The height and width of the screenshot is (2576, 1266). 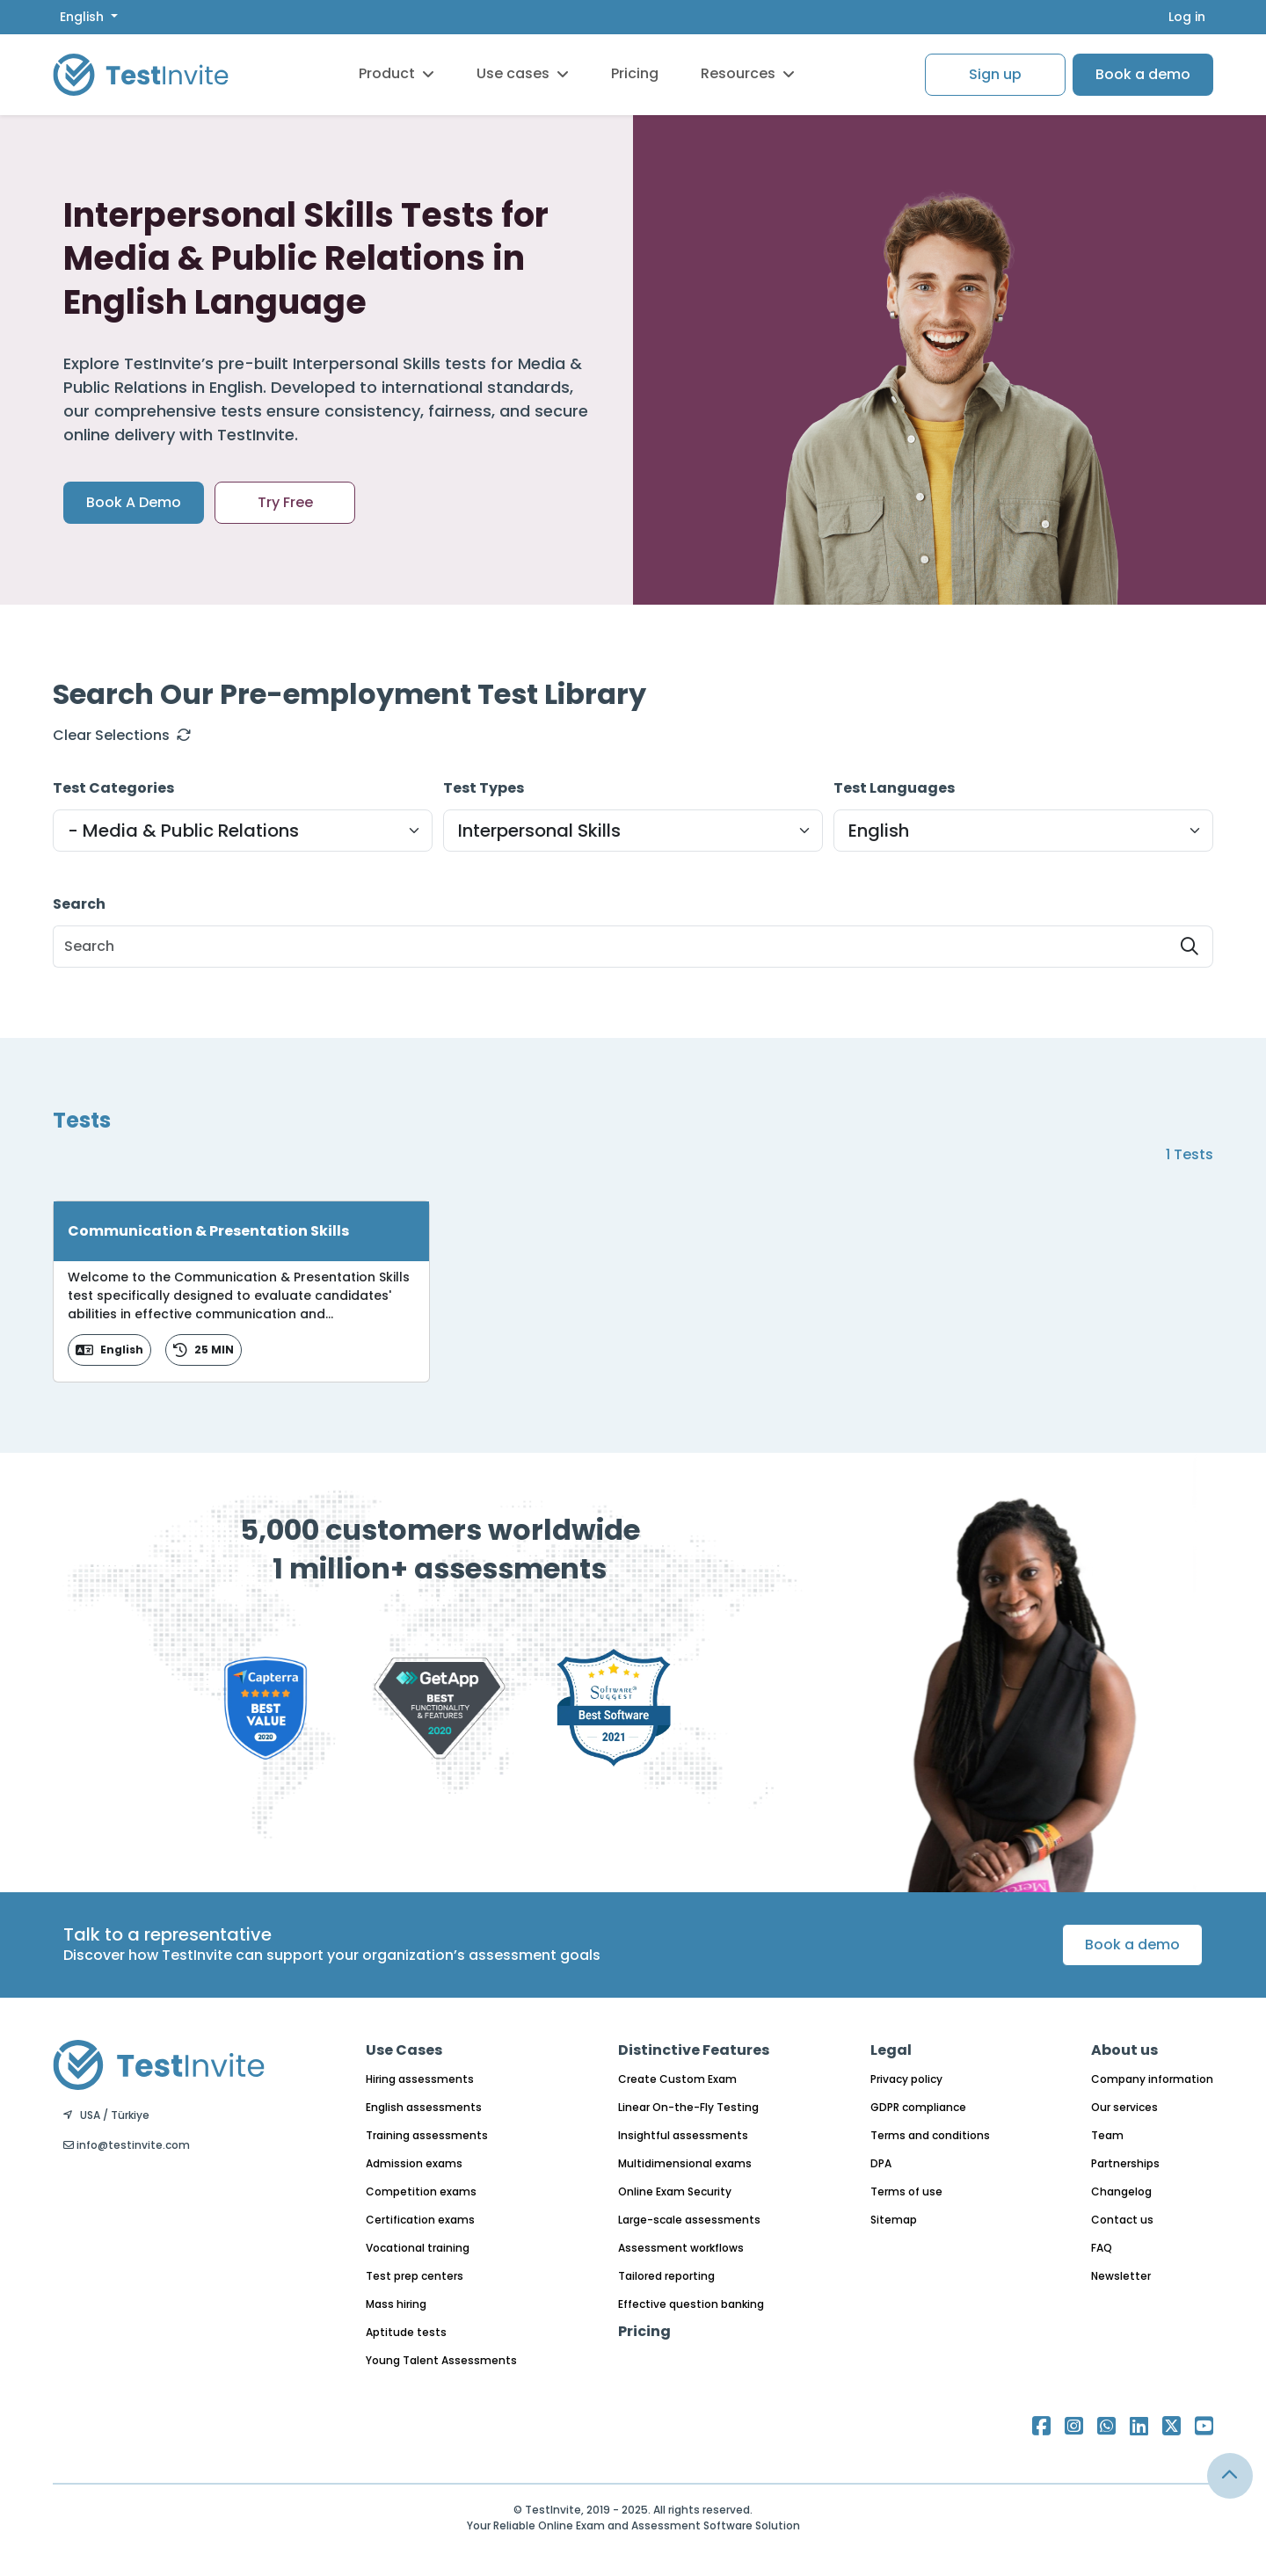 What do you see at coordinates (523, 73) in the screenshot?
I see `Use cases` at bounding box center [523, 73].